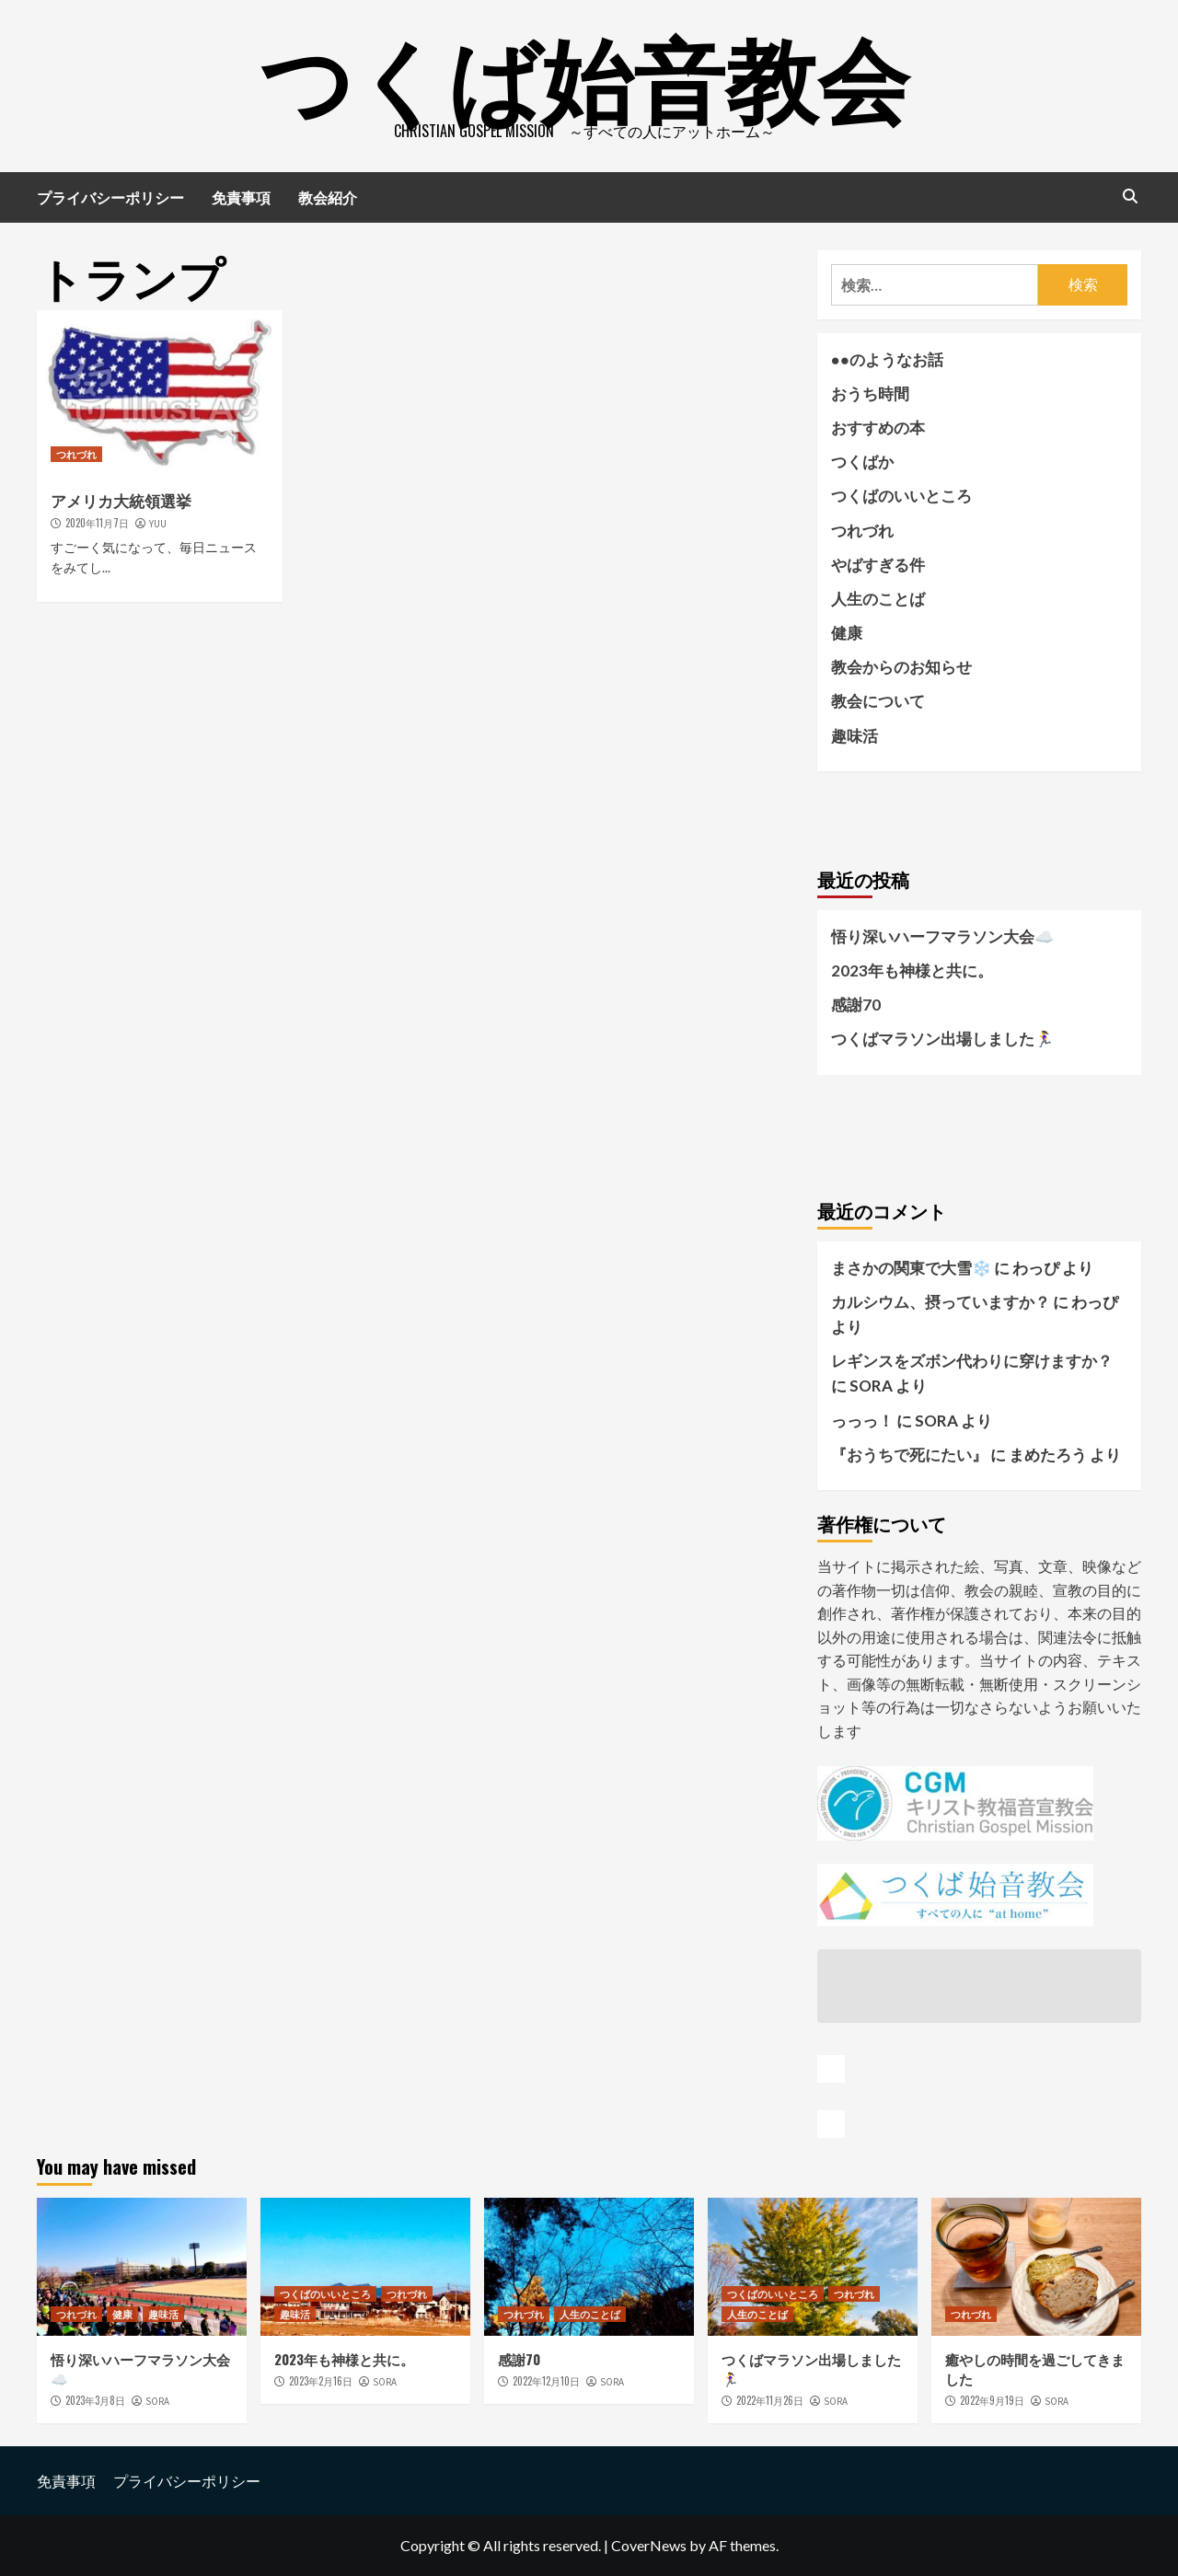  What do you see at coordinates (862, 1420) in the screenshot?
I see `っっっ！` at bounding box center [862, 1420].